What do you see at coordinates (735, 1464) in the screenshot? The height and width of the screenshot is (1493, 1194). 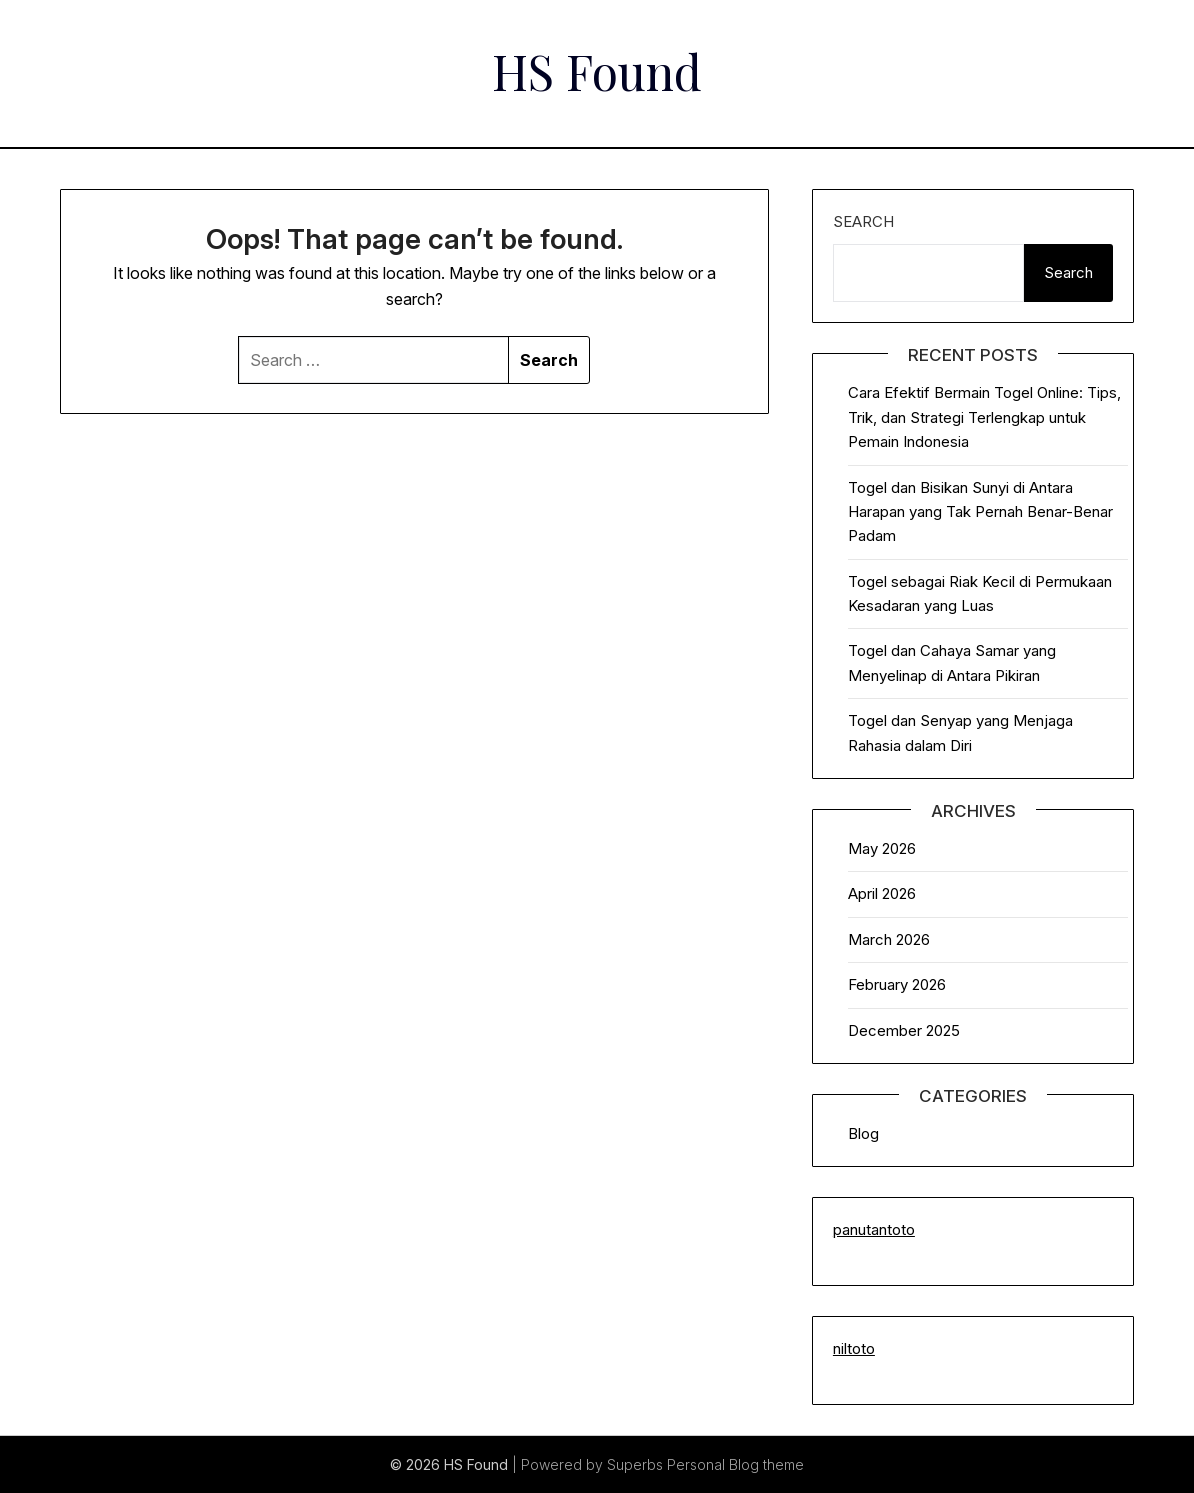 I see `Personal Blog theme` at bounding box center [735, 1464].